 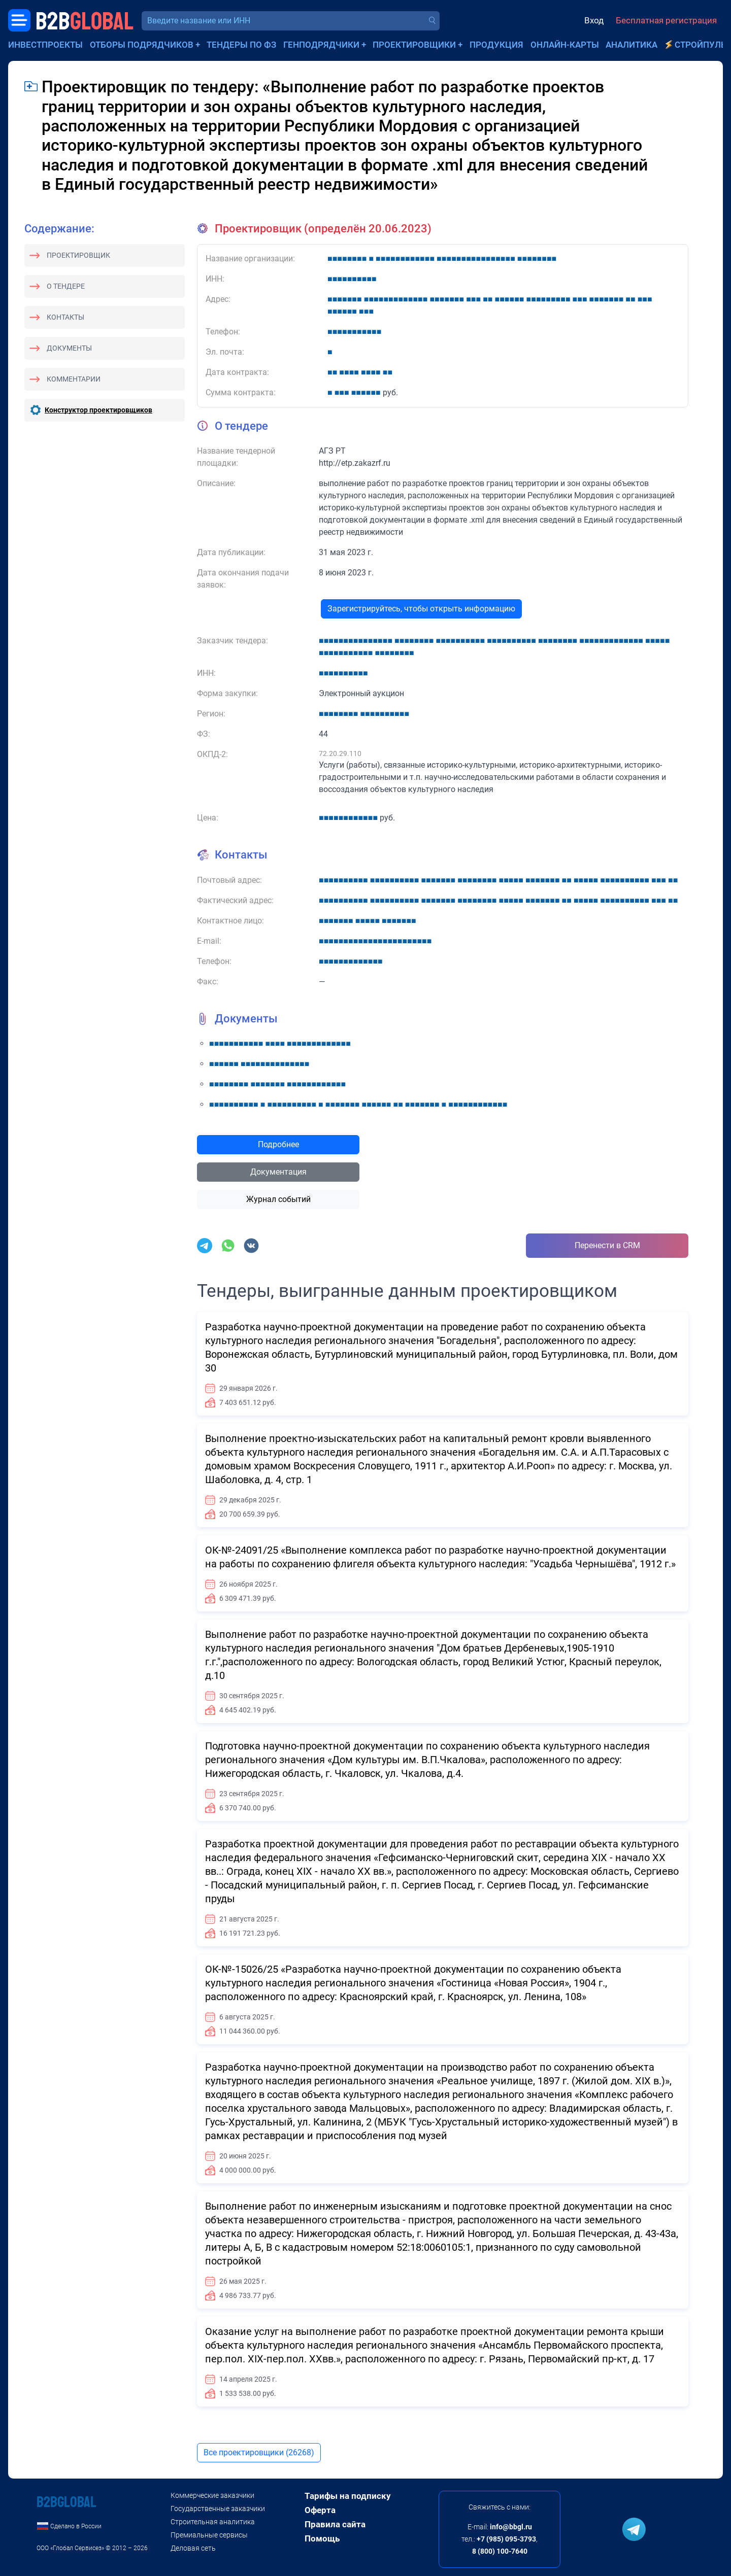 What do you see at coordinates (348, 2496) in the screenshot?
I see `Тарифы на подписку` at bounding box center [348, 2496].